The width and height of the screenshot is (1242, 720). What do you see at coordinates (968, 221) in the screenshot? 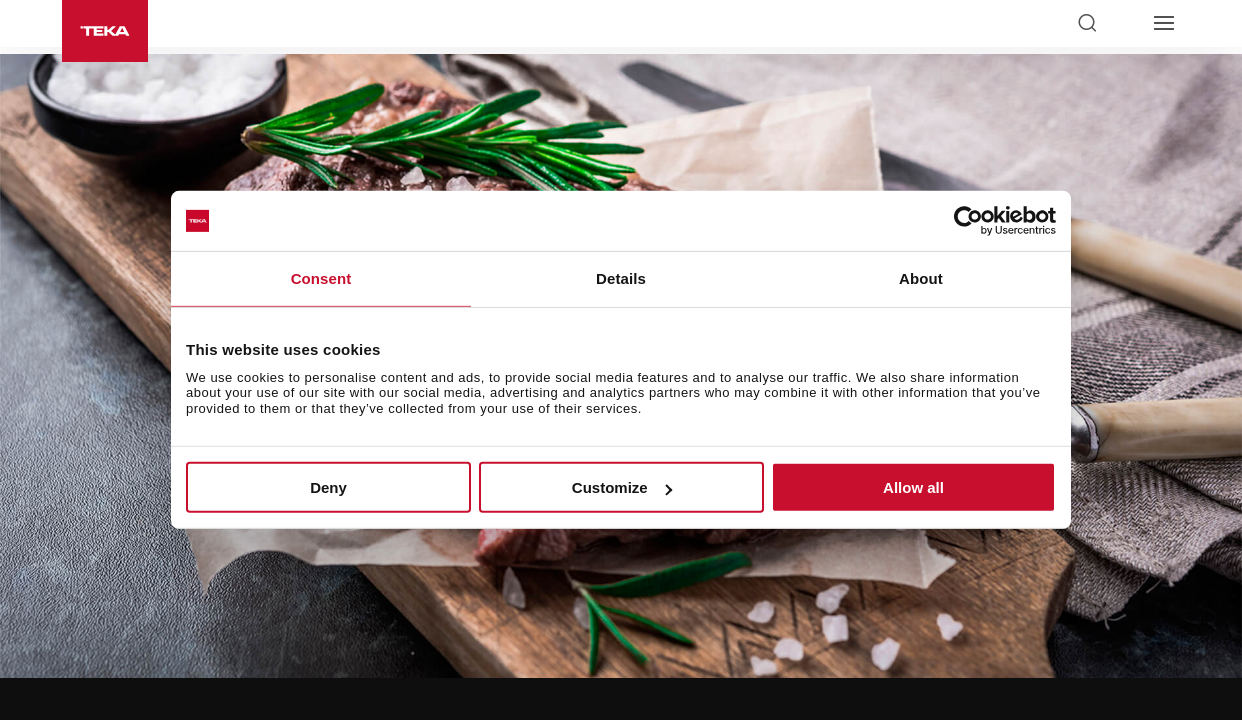
I see `[Usercentrics Cookiebot - opens in a new window]` at bounding box center [968, 221].